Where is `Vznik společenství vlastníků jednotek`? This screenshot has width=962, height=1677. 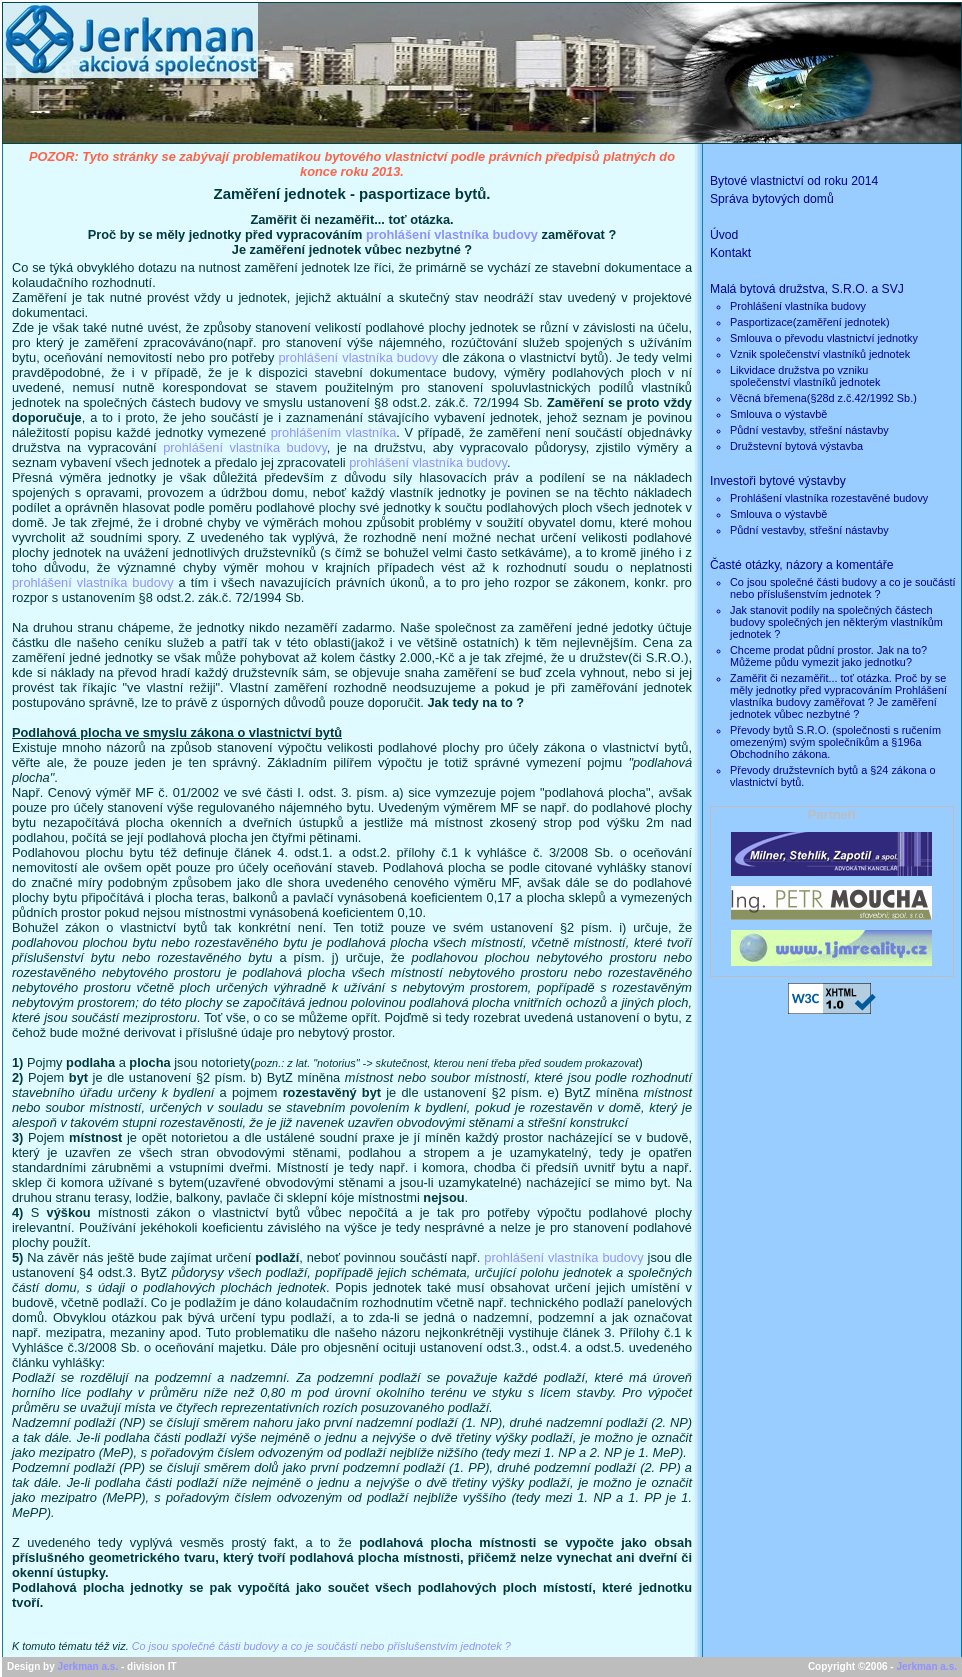
Vznik společenství vlastníků jednotek is located at coordinates (820, 354).